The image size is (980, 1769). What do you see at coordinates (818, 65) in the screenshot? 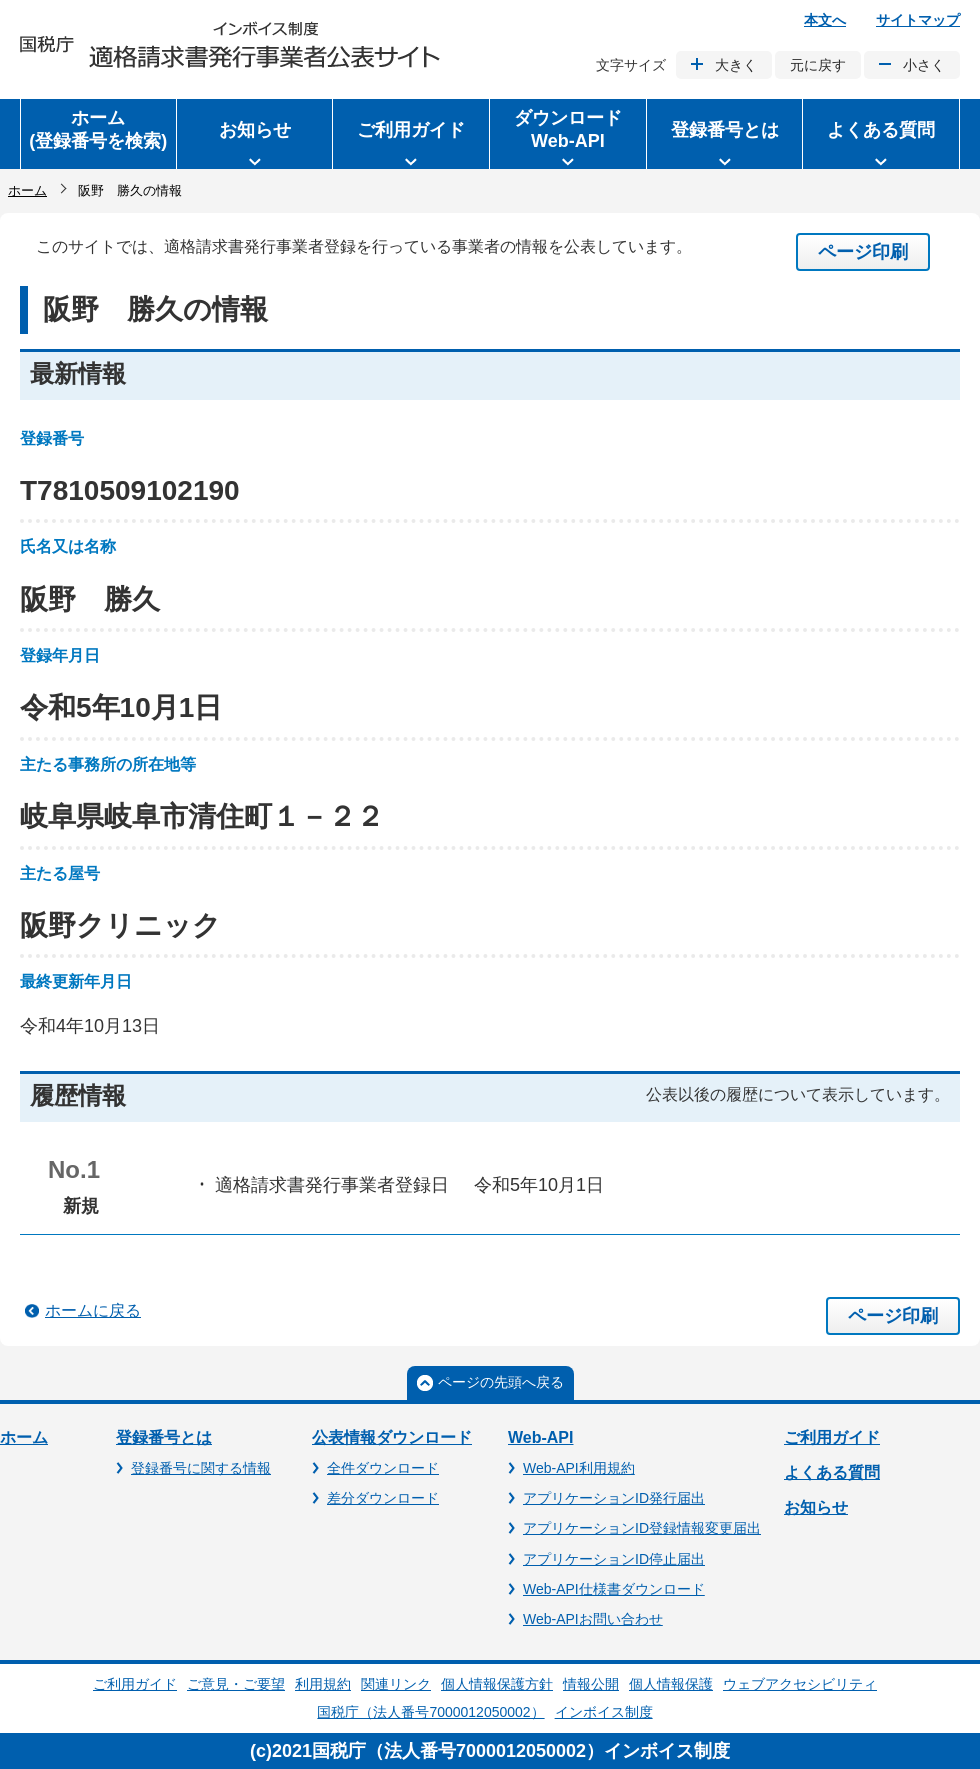
I see `元に戻す` at bounding box center [818, 65].